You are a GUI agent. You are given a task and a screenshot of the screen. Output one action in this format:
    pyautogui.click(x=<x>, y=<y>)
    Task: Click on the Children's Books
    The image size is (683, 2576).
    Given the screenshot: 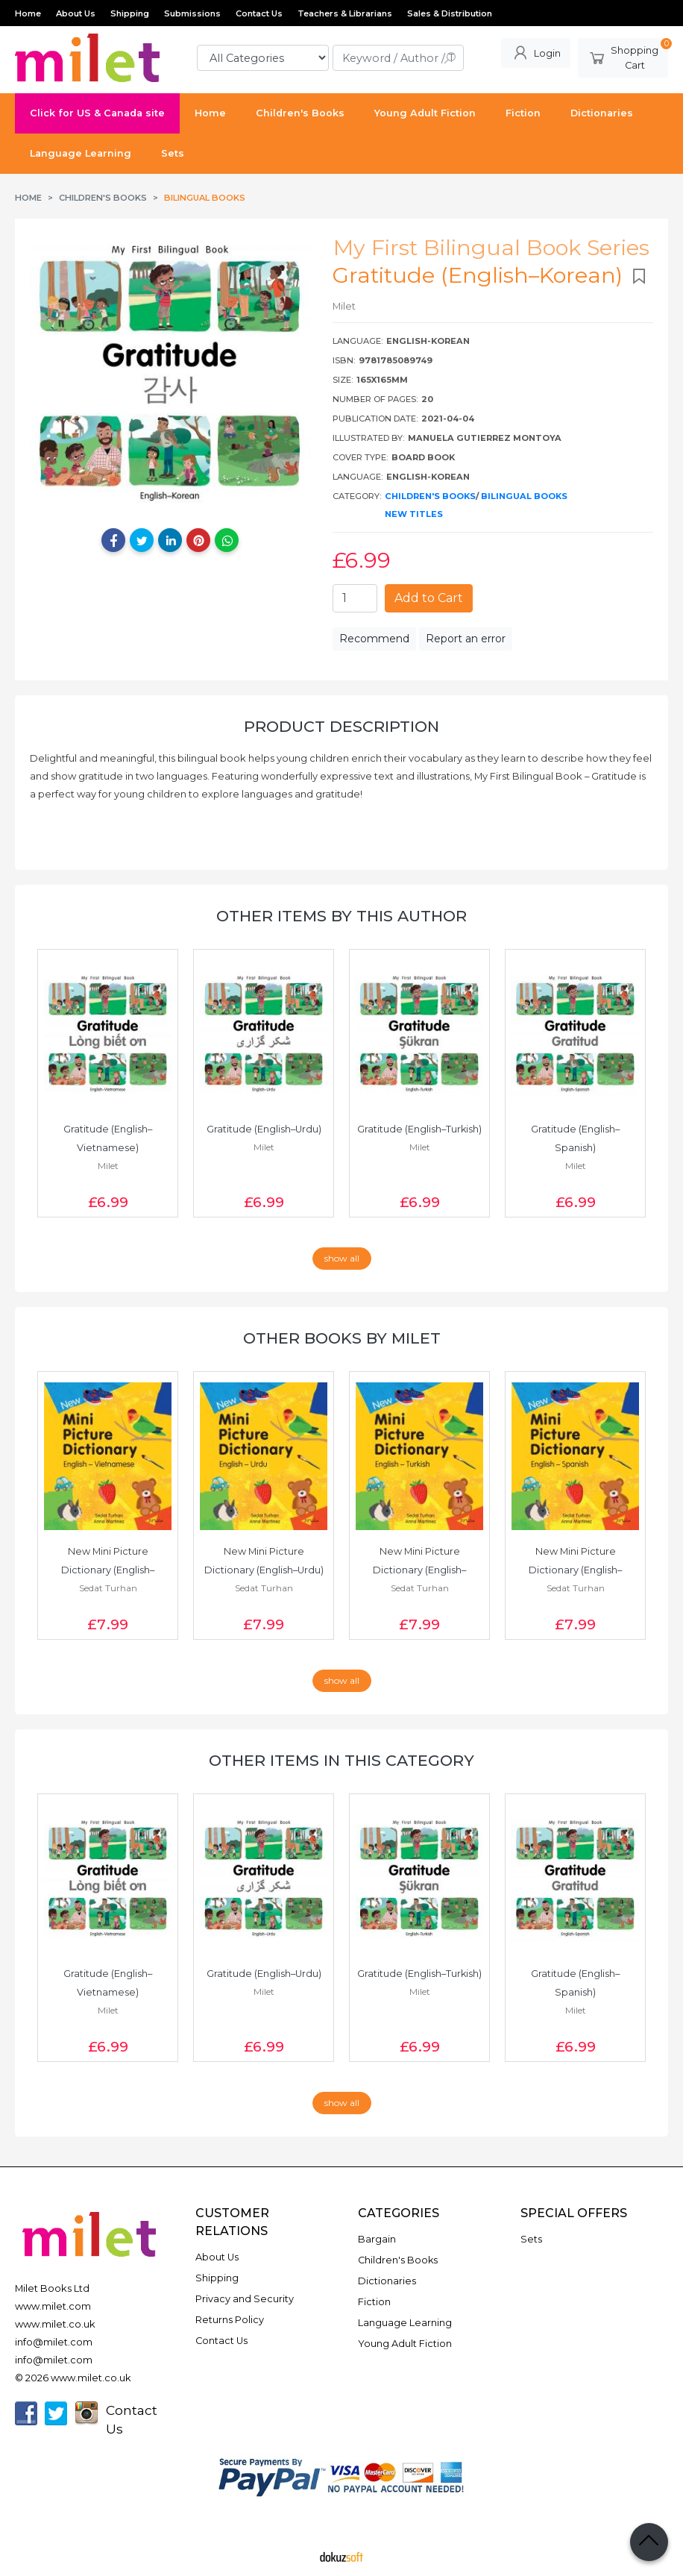 What is the action you would take?
    pyautogui.click(x=430, y=496)
    